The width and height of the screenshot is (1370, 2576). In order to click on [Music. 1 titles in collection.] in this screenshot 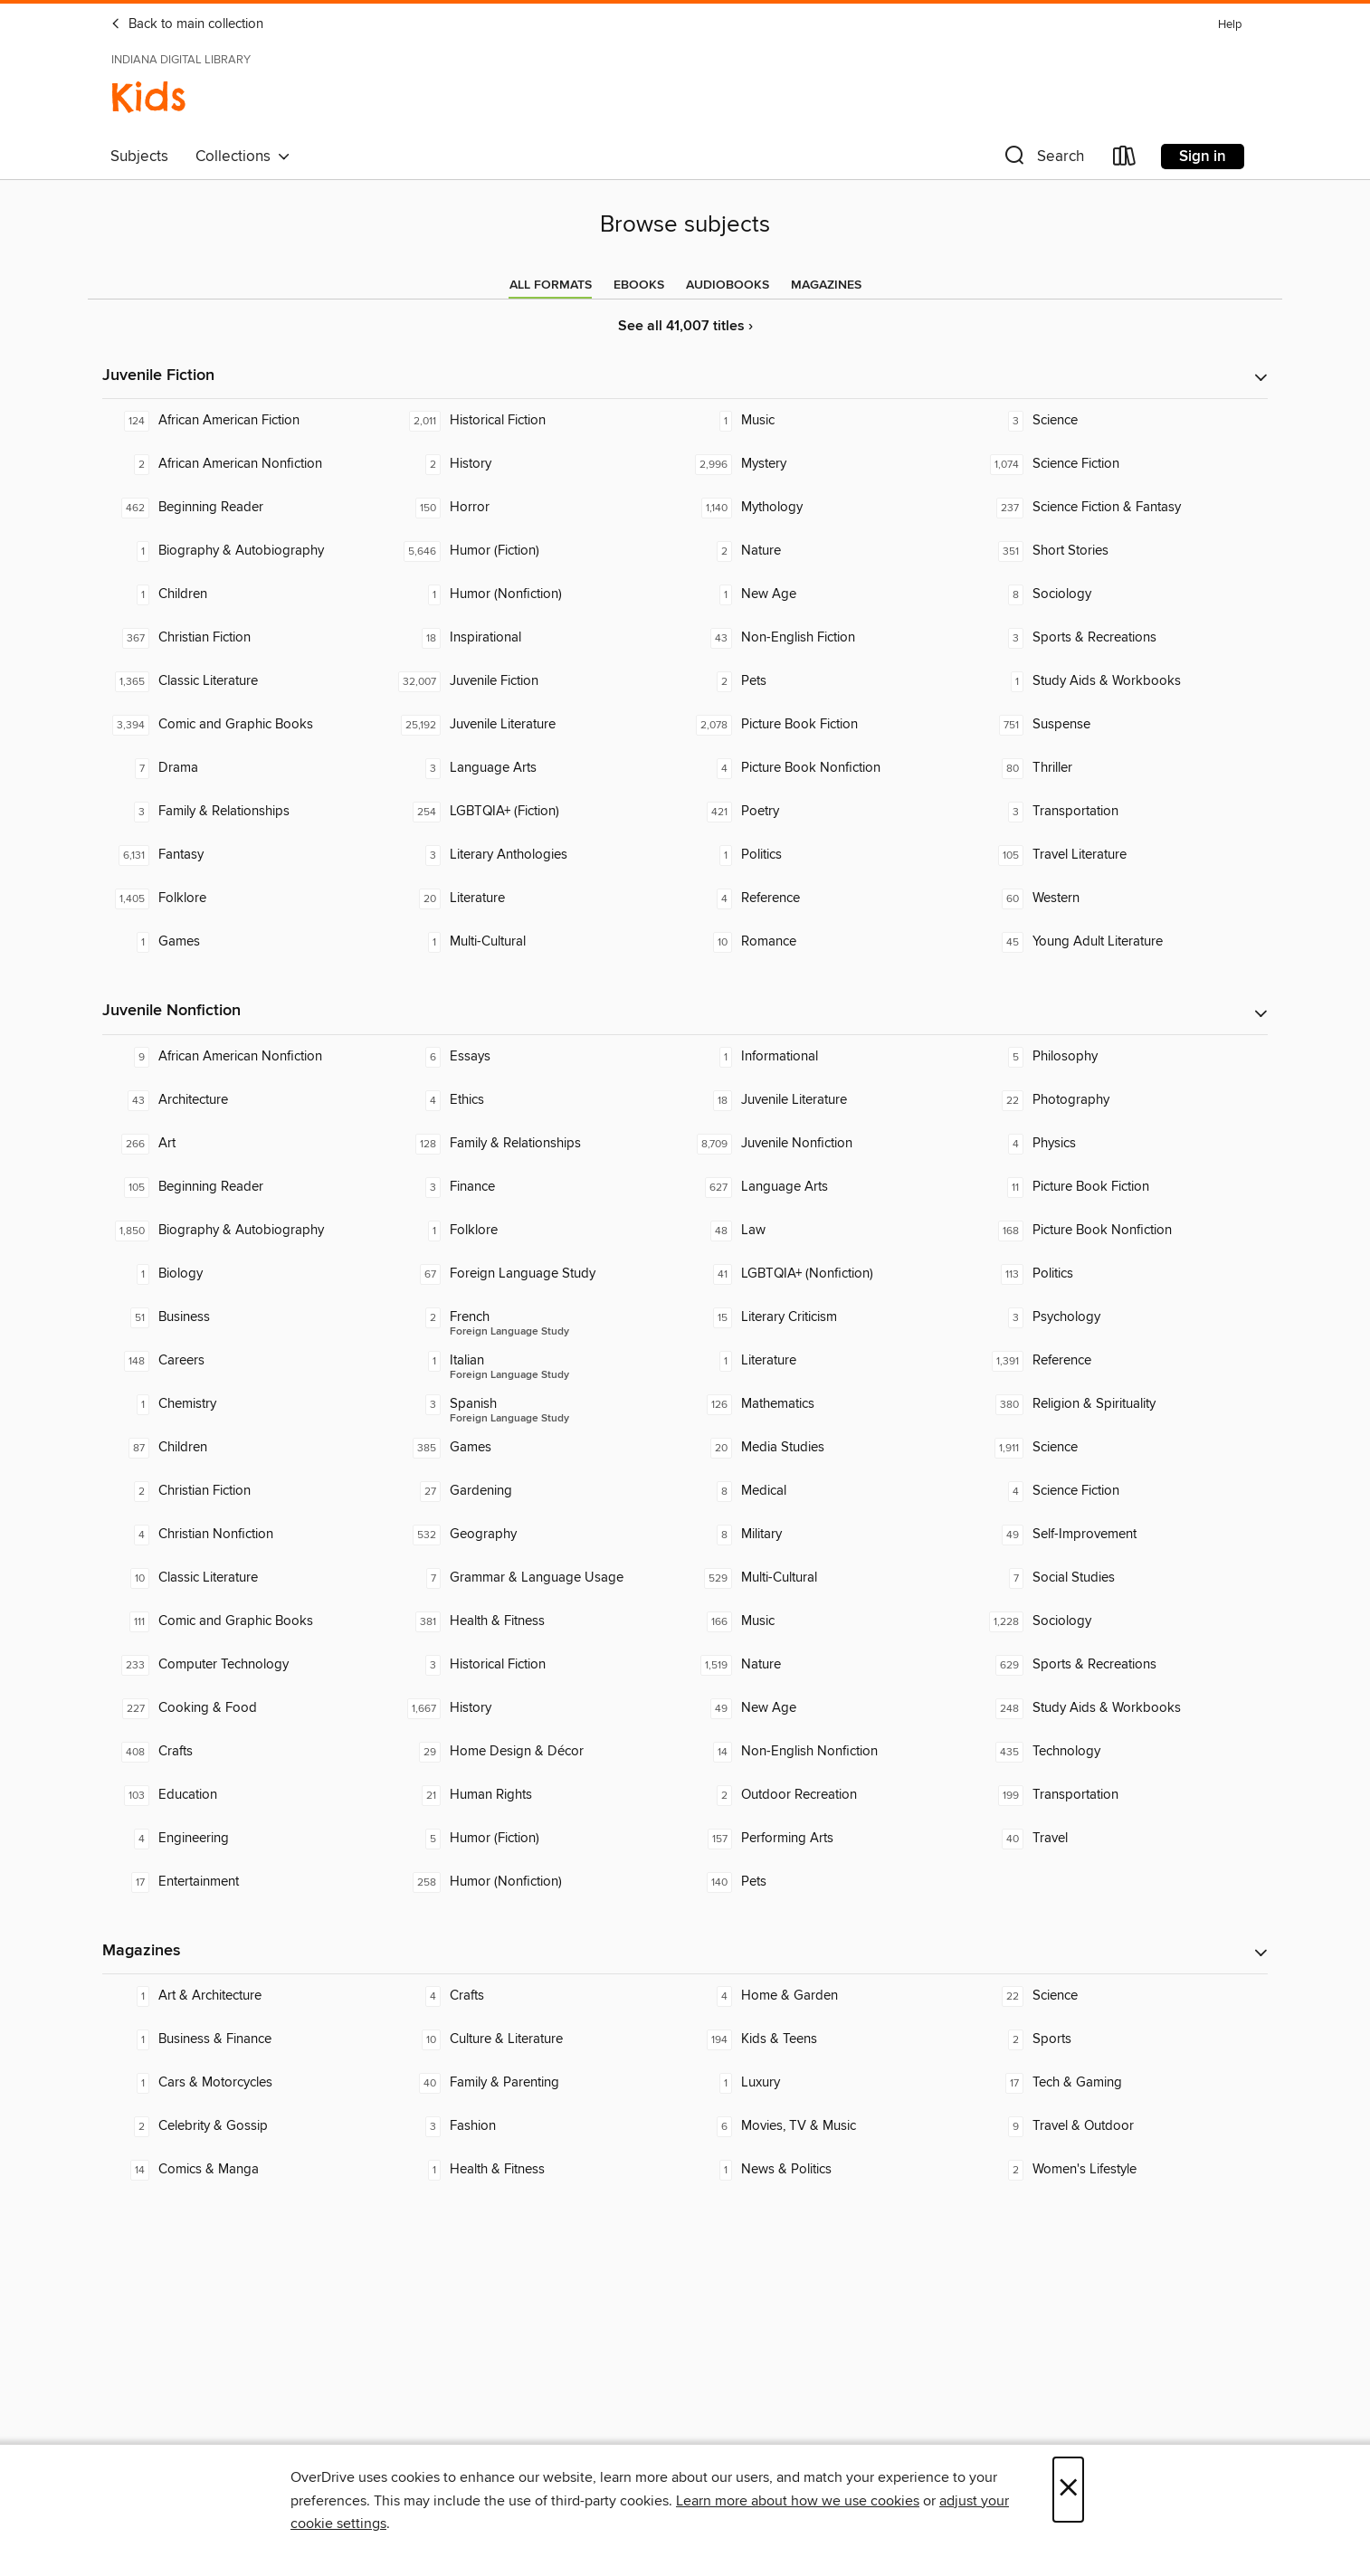, I will do `click(830, 420)`.